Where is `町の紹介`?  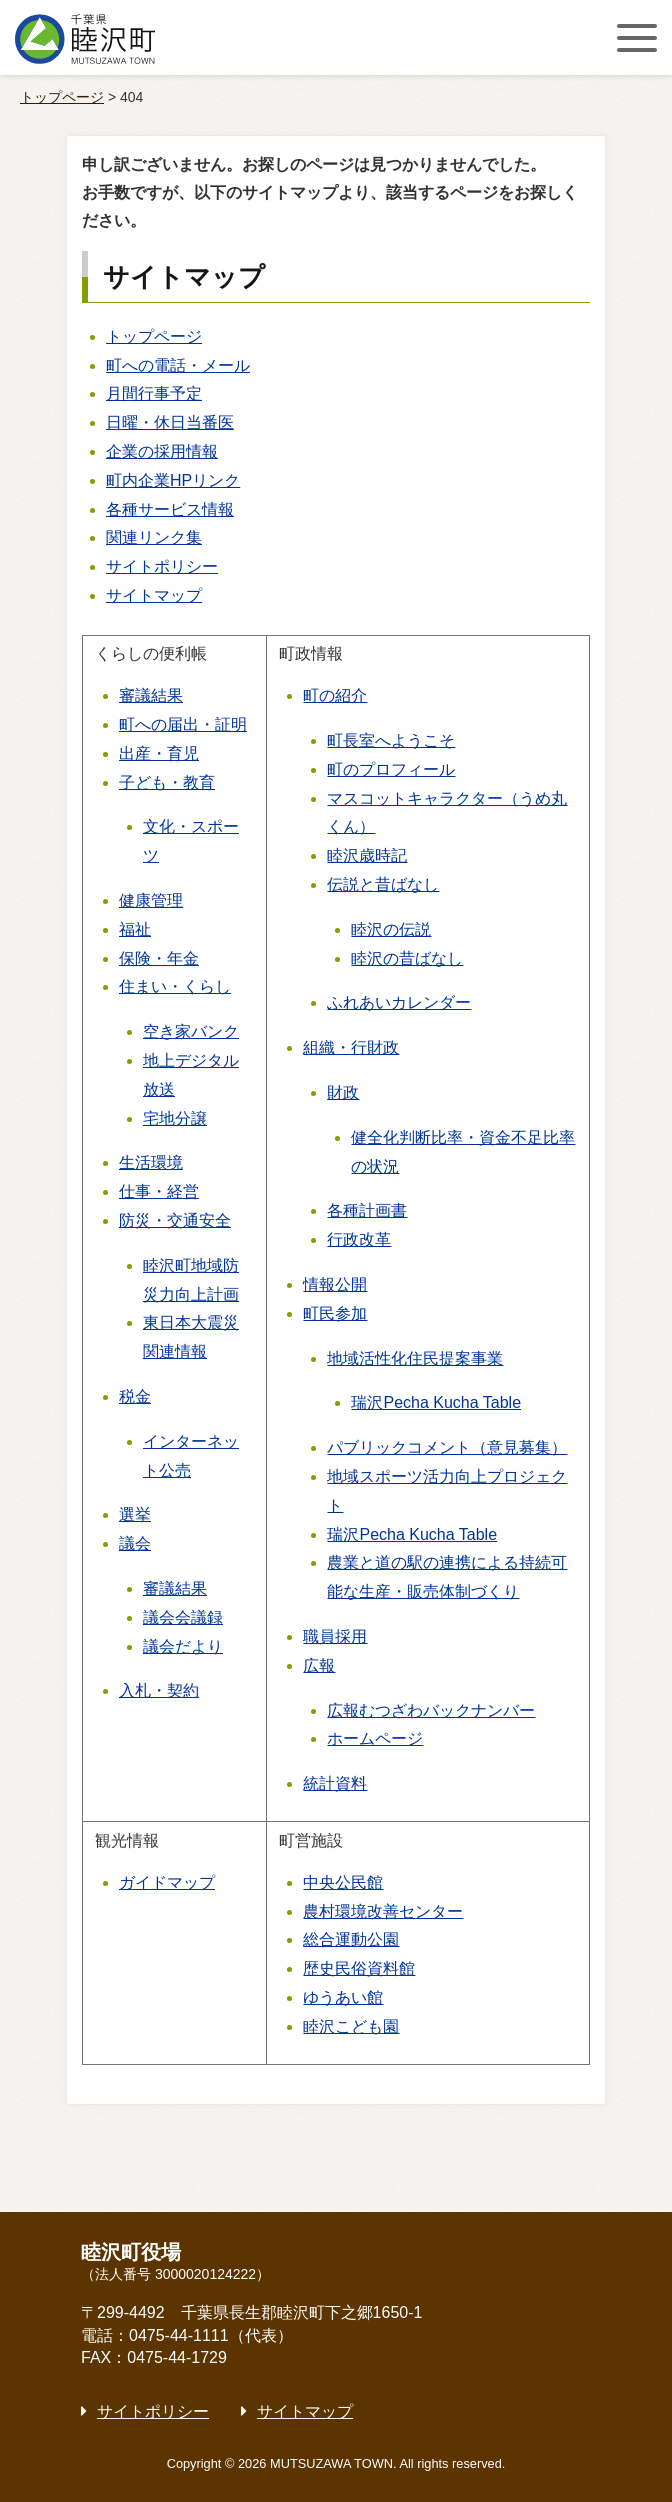 町の紹介 is located at coordinates (335, 695).